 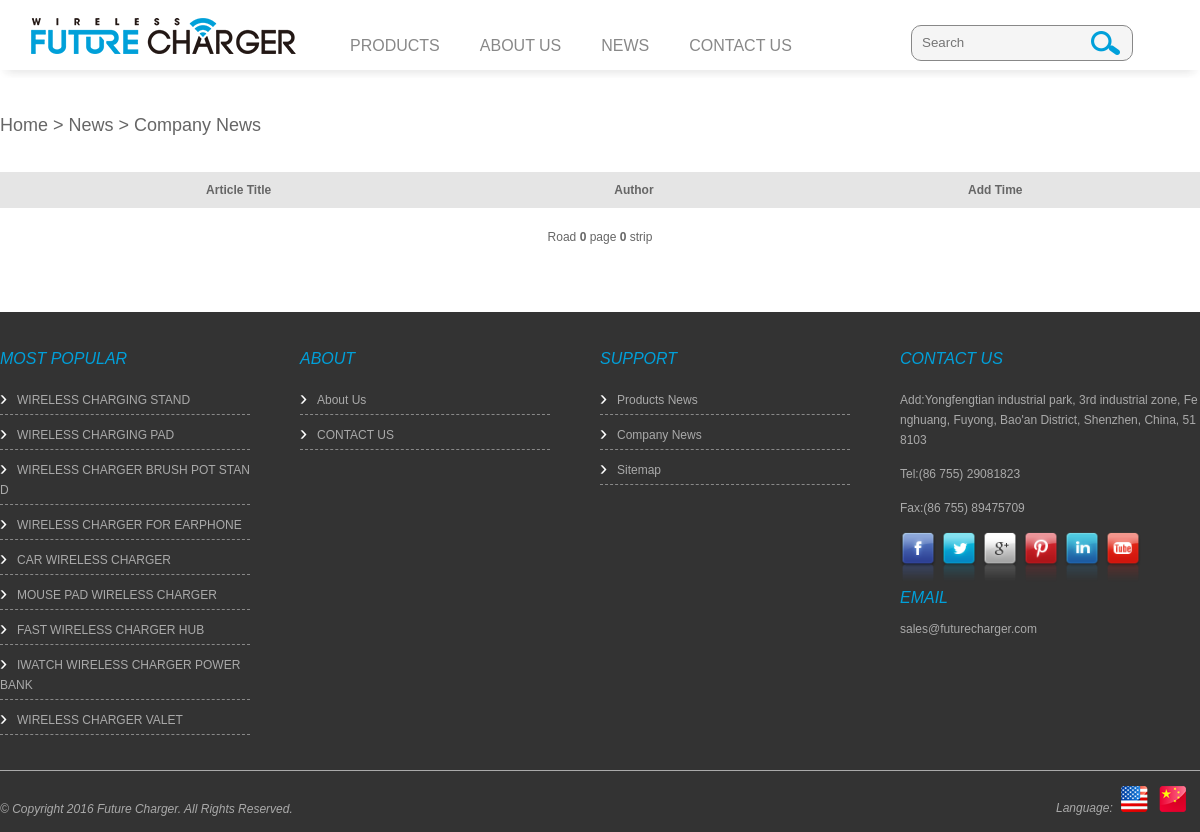 I want to click on Company News, so click(x=197, y=125).